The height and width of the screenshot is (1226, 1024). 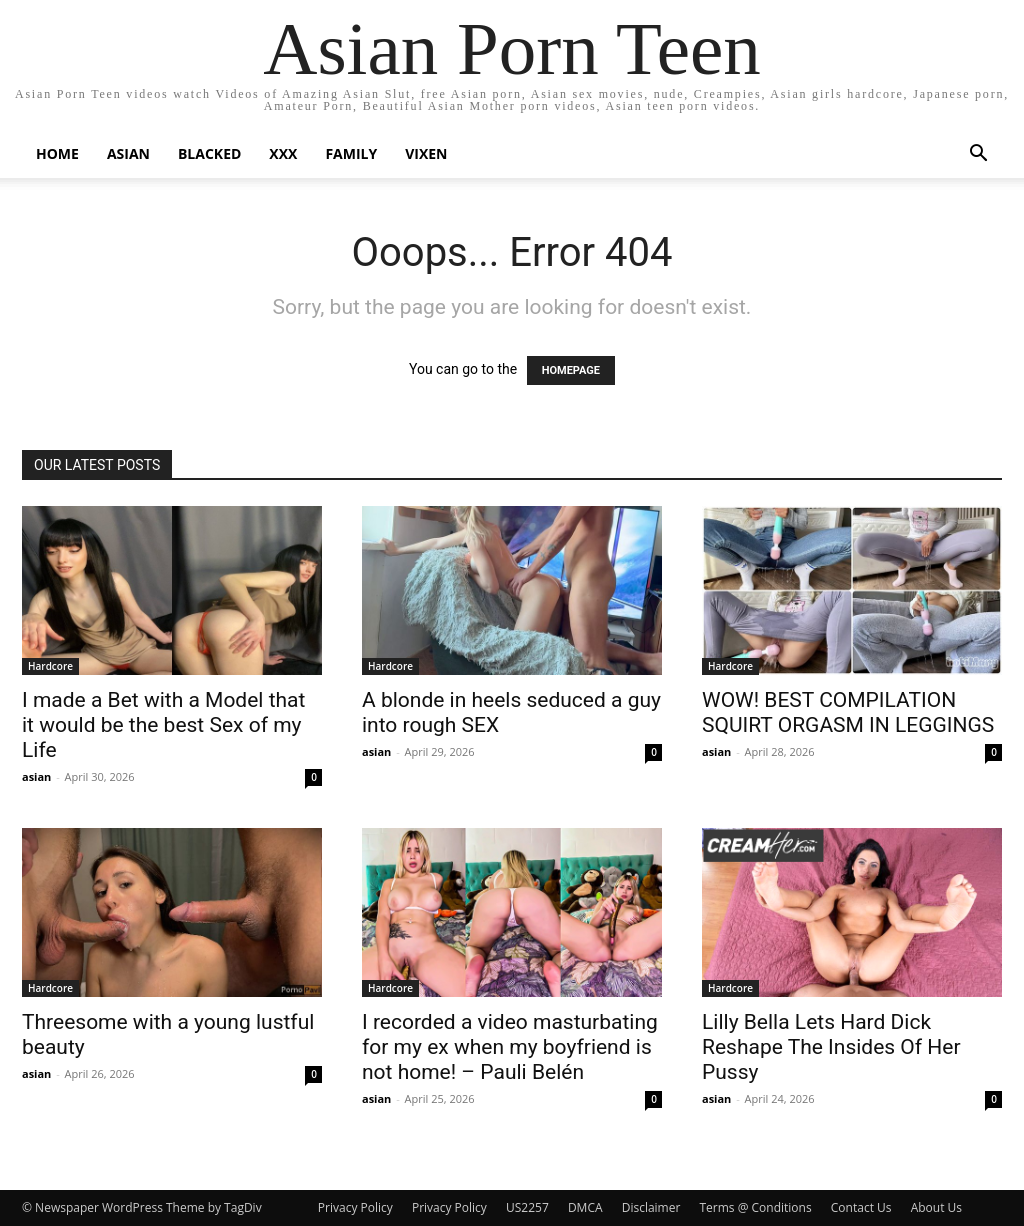 I want to click on Hardcore, so click(x=50, y=666).